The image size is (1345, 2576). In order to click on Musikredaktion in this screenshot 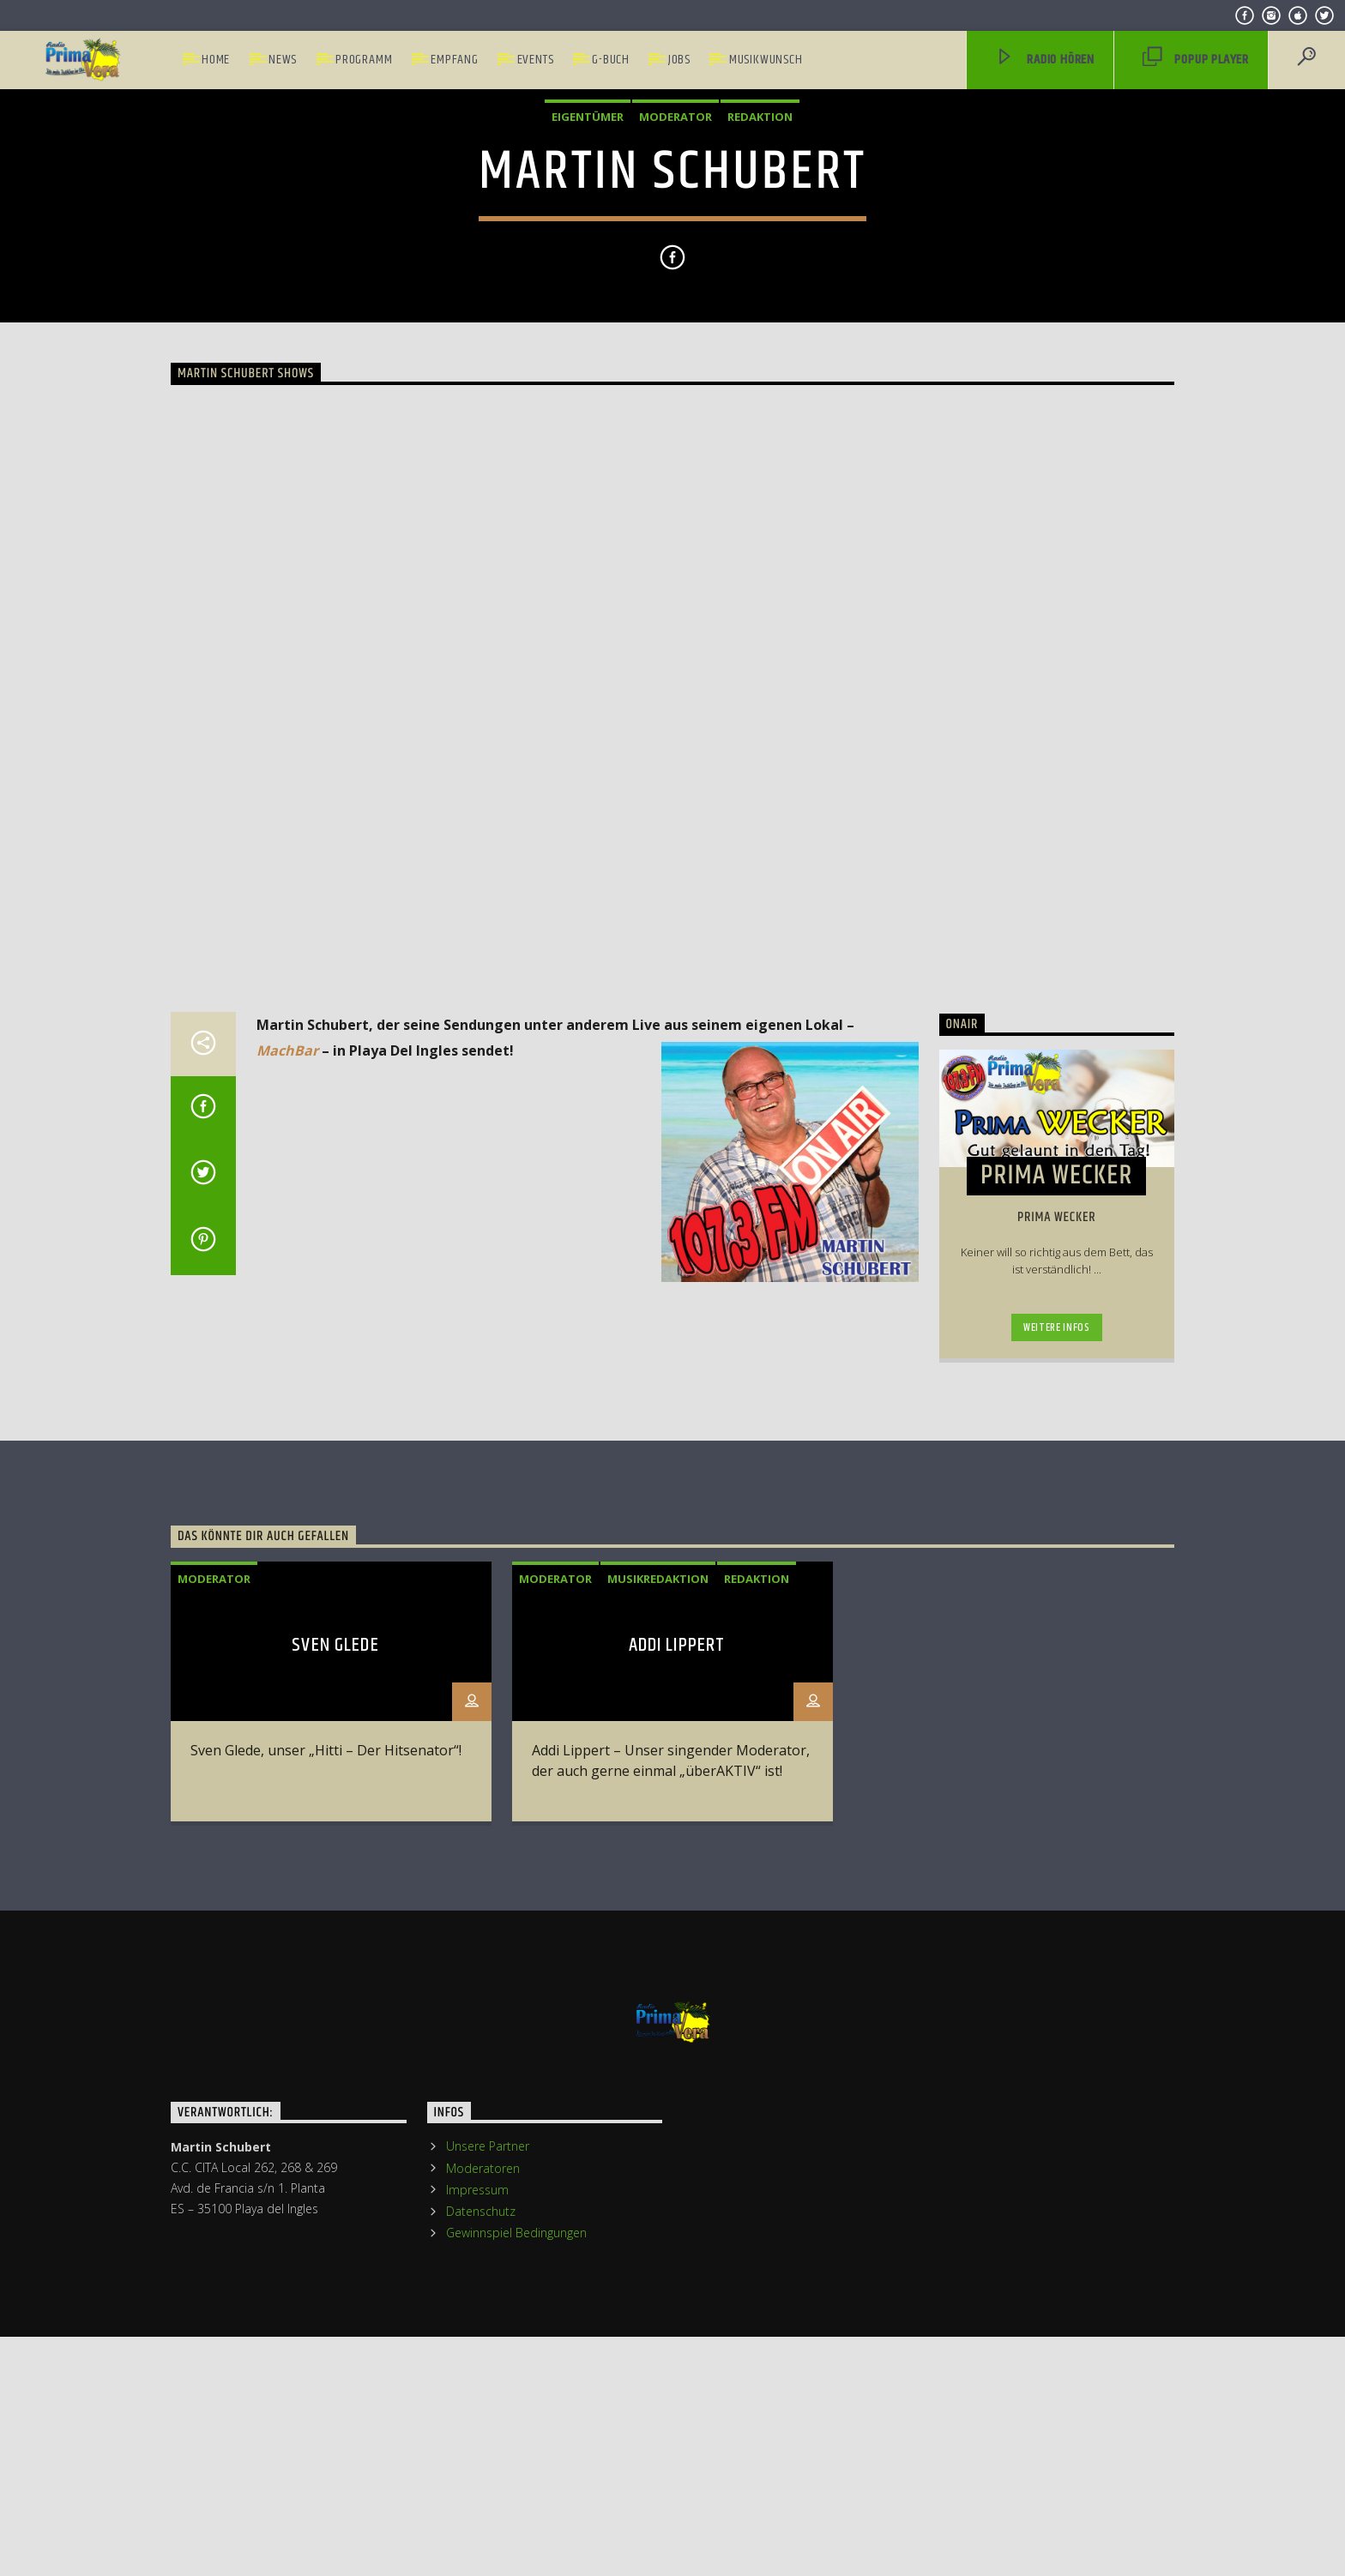, I will do `click(658, 2162)`.